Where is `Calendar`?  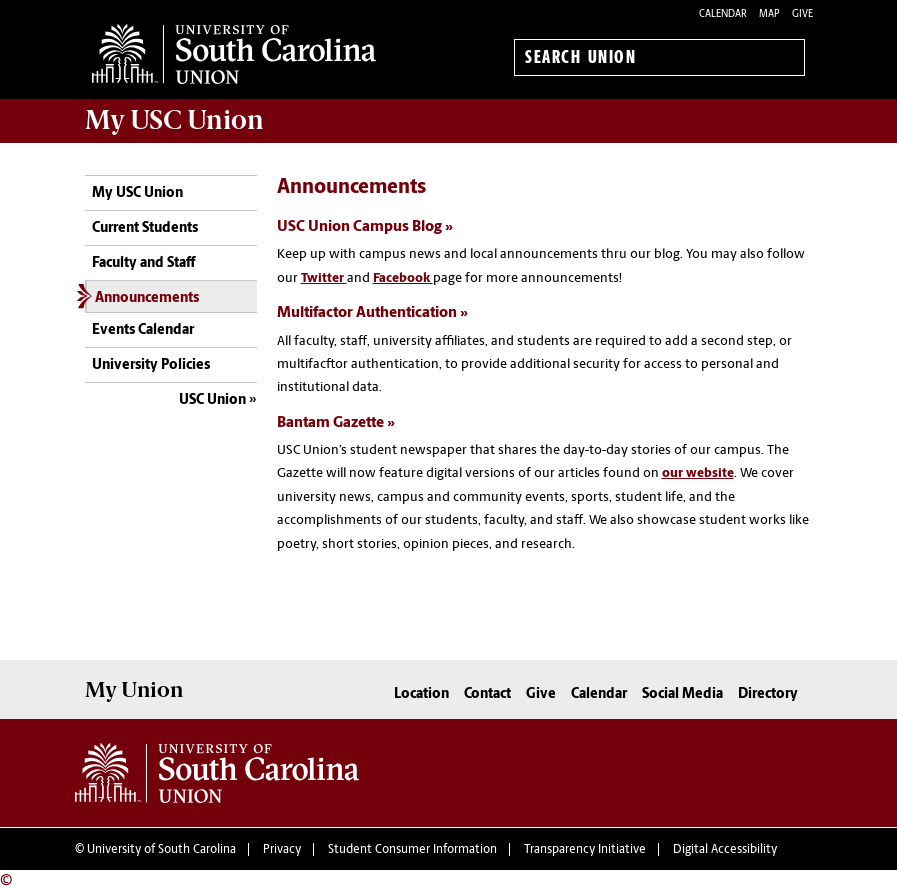
Calendar is located at coordinates (723, 14).